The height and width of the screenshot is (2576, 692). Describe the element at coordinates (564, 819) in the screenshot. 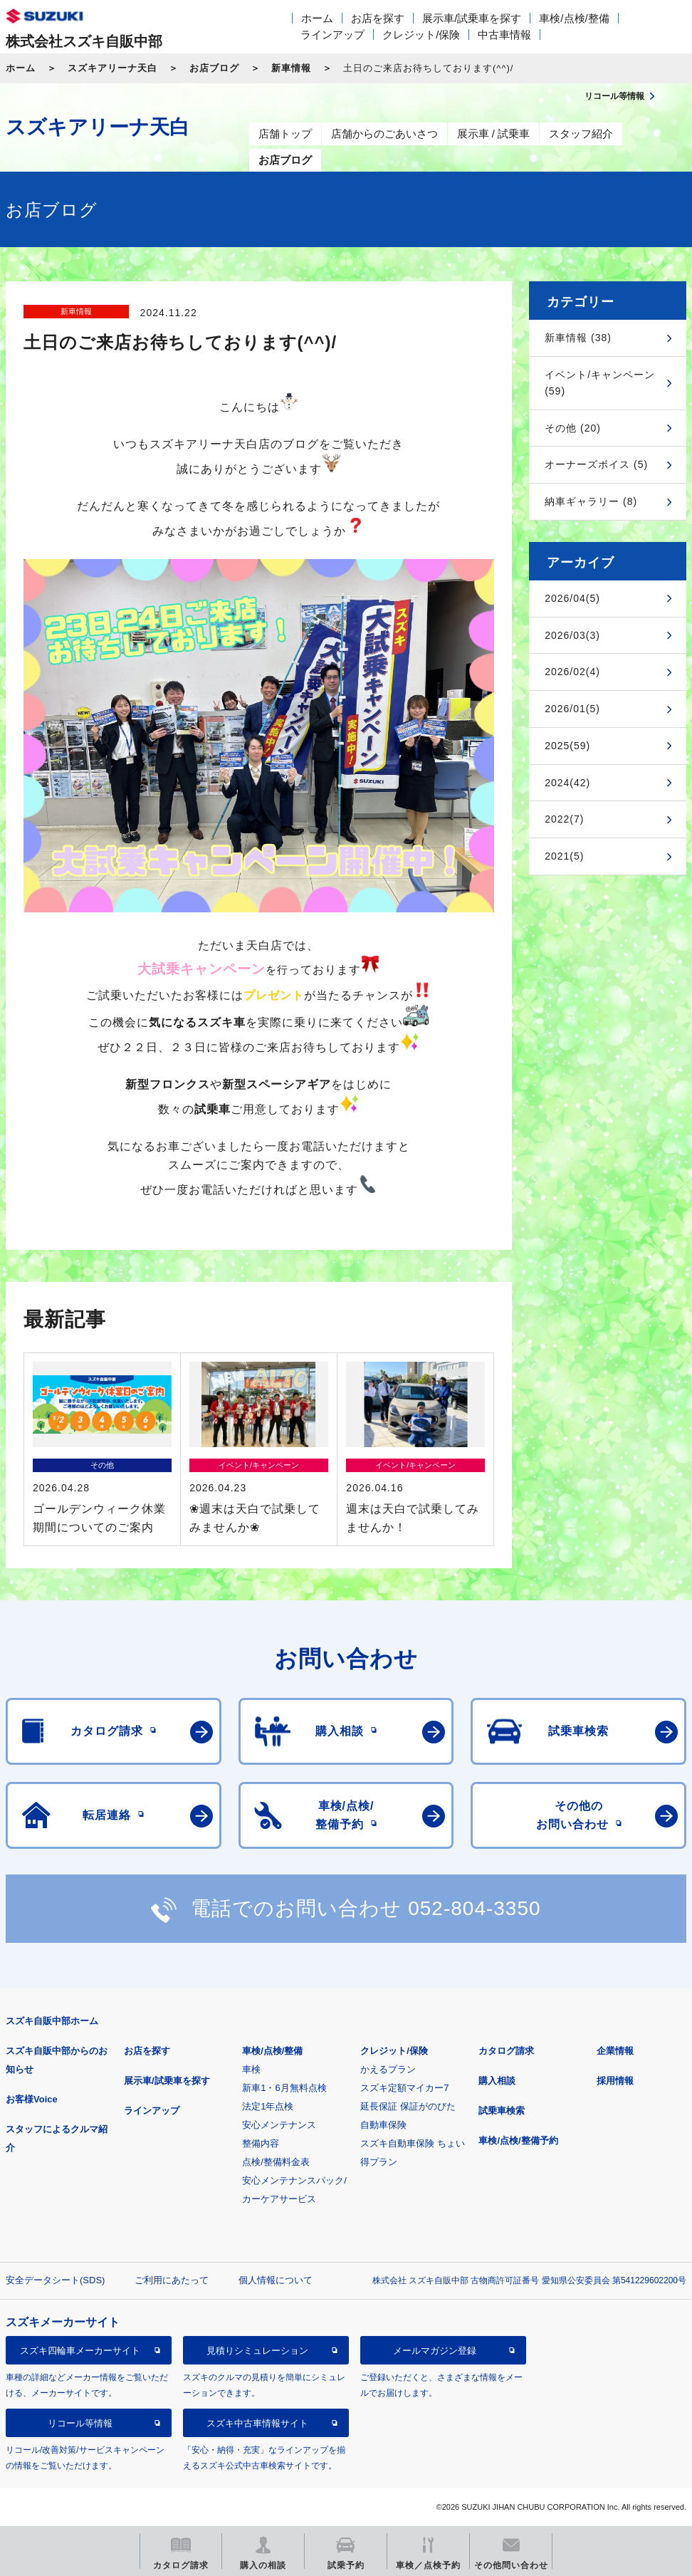

I see `2022(7)` at that location.